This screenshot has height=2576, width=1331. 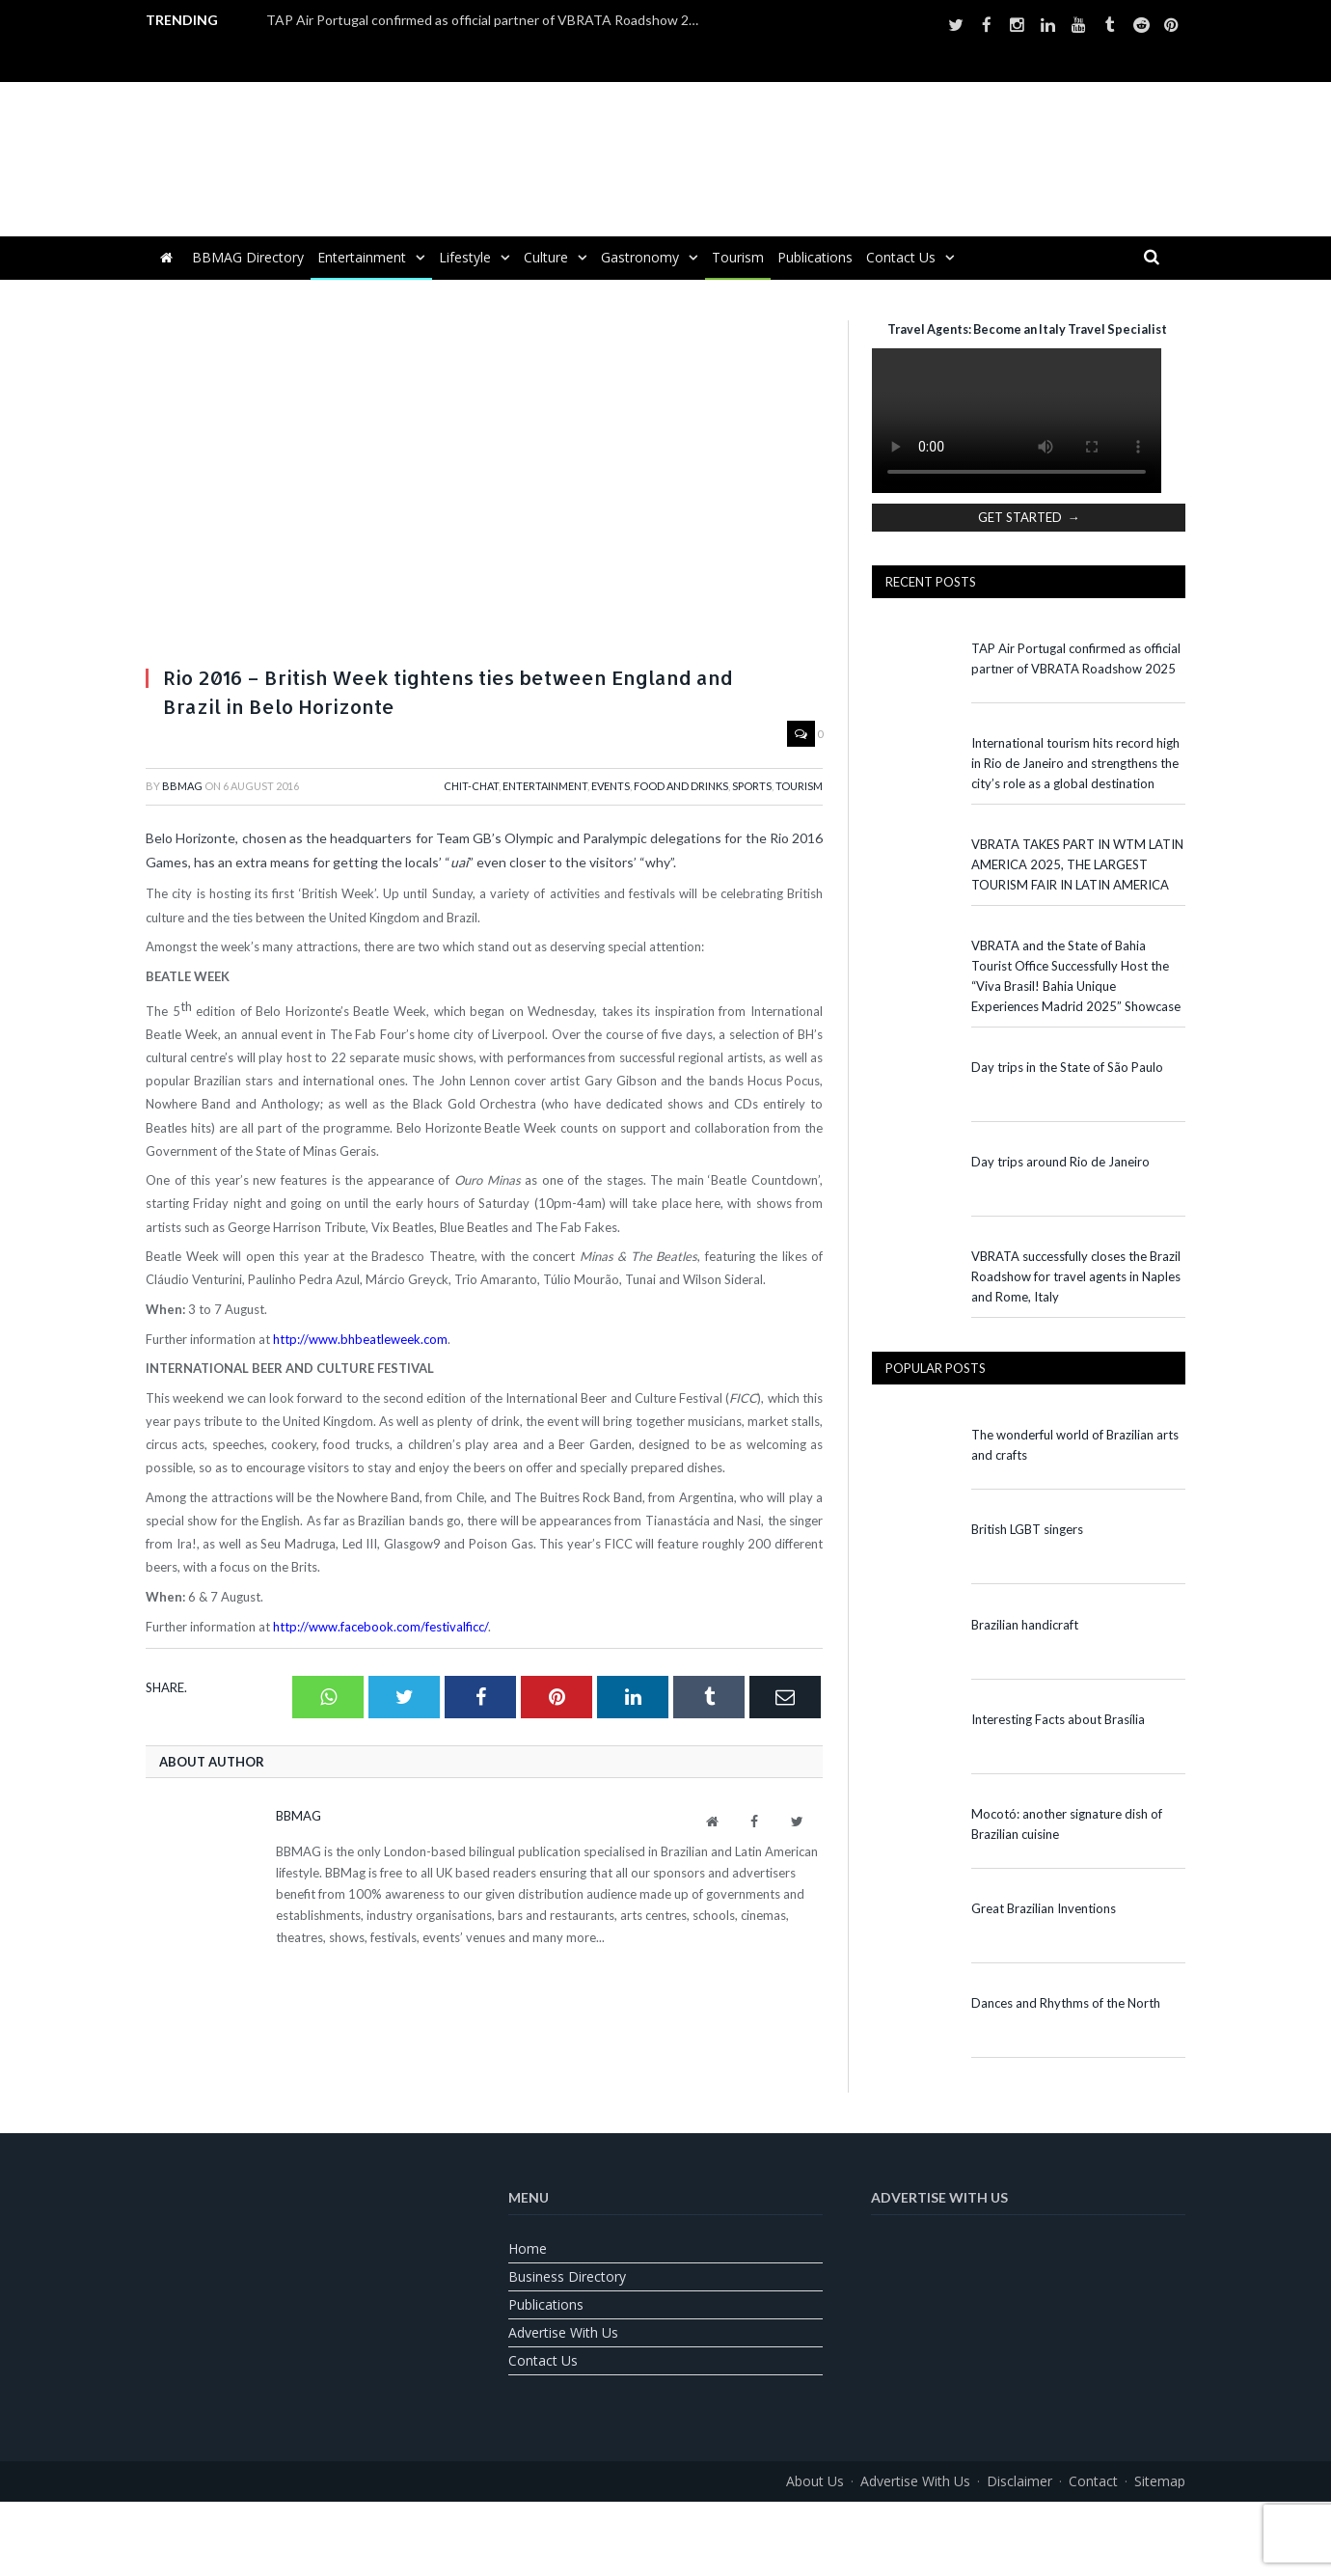 I want to click on Advertise With Us, so click(x=563, y=2332).